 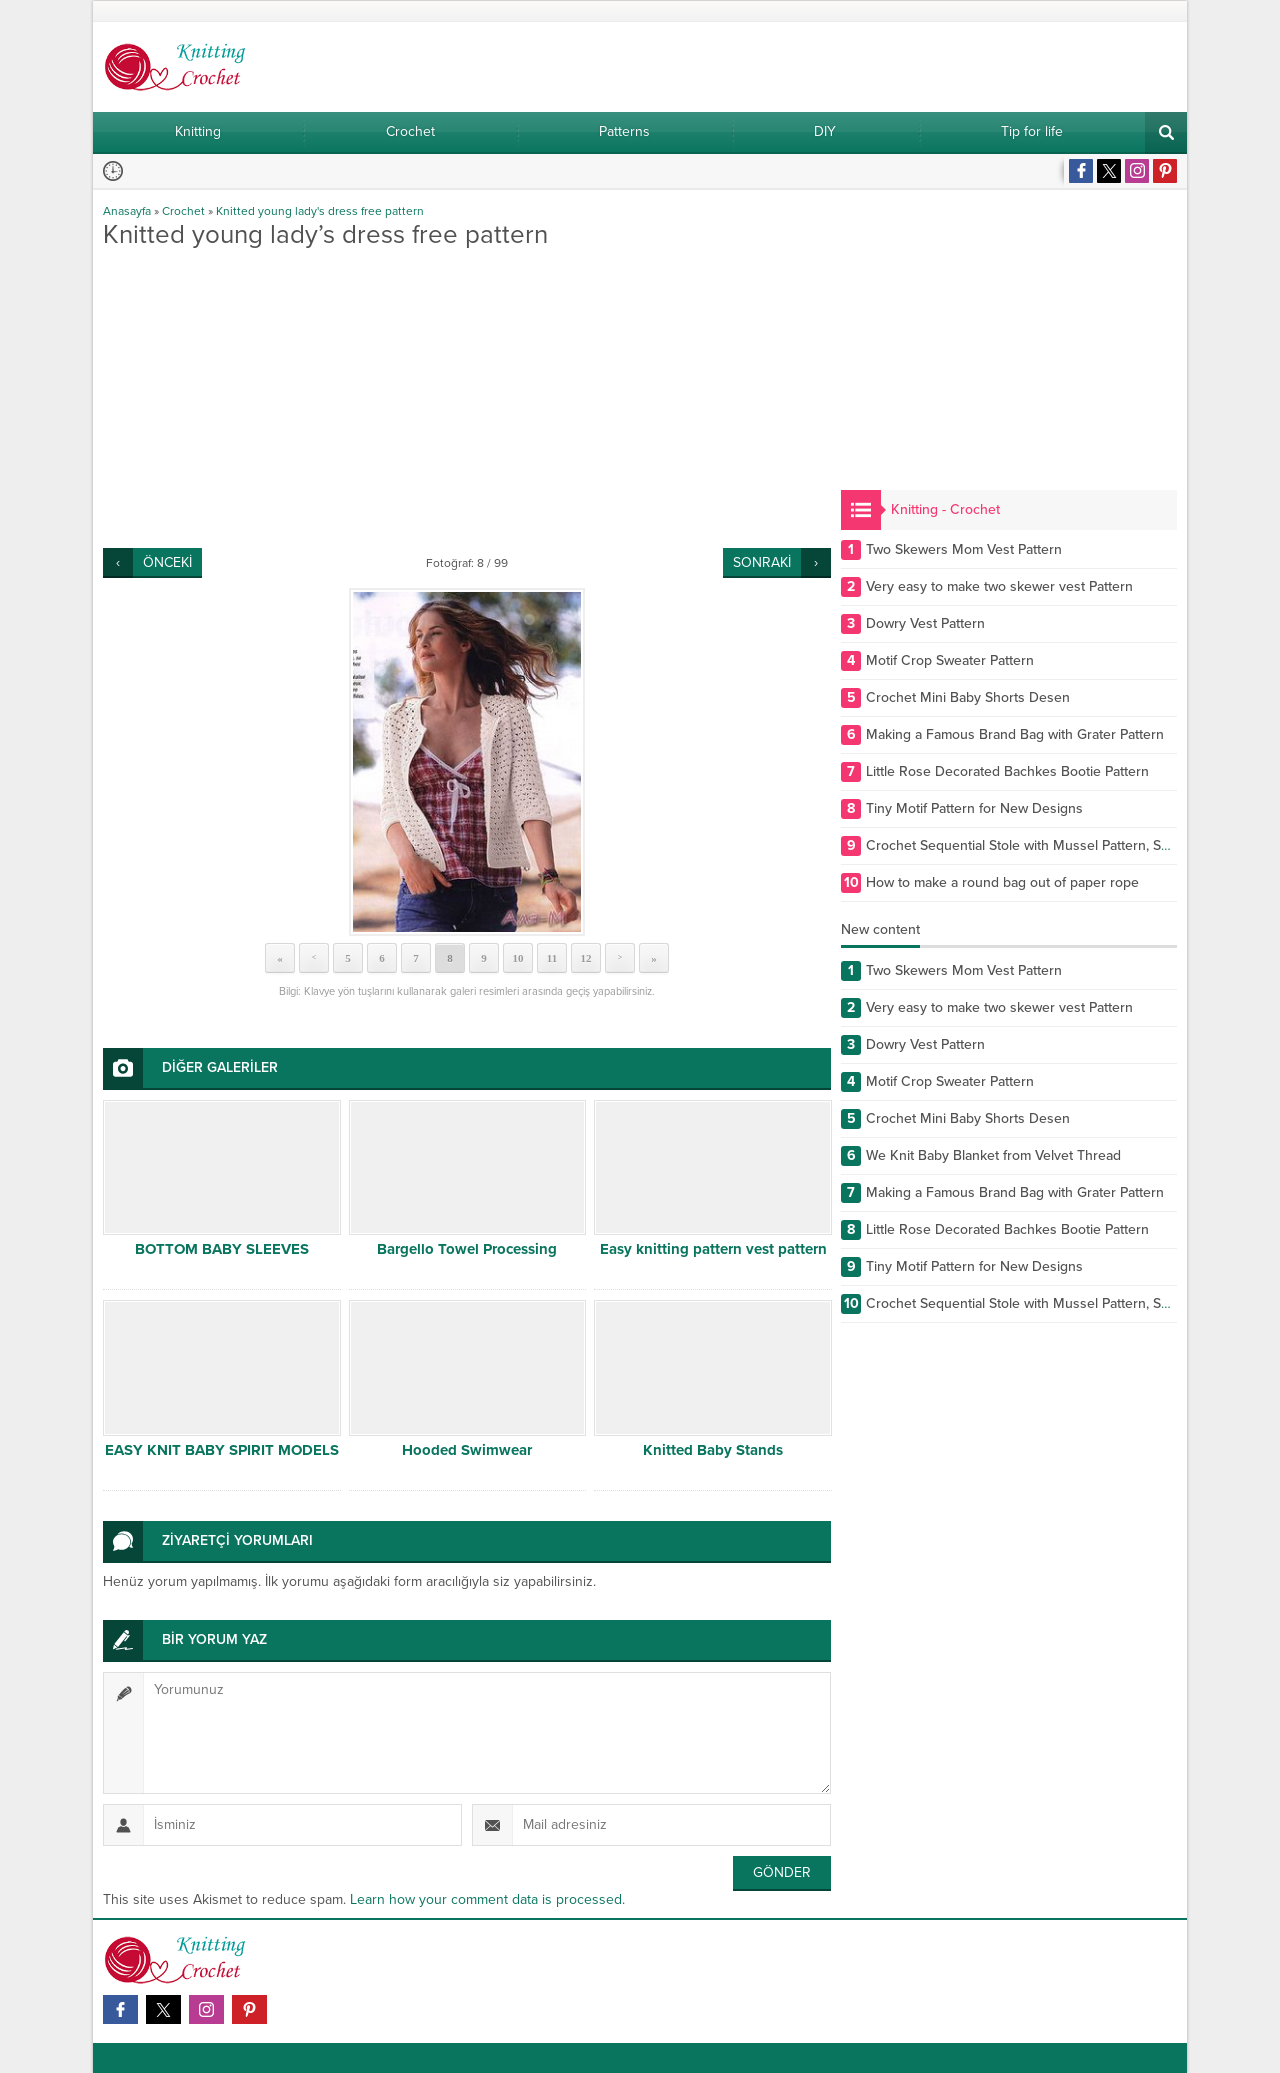 What do you see at coordinates (467, 1450) in the screenshot?
I see `Hooded Swimwear` at bounding box center [467, 1450].